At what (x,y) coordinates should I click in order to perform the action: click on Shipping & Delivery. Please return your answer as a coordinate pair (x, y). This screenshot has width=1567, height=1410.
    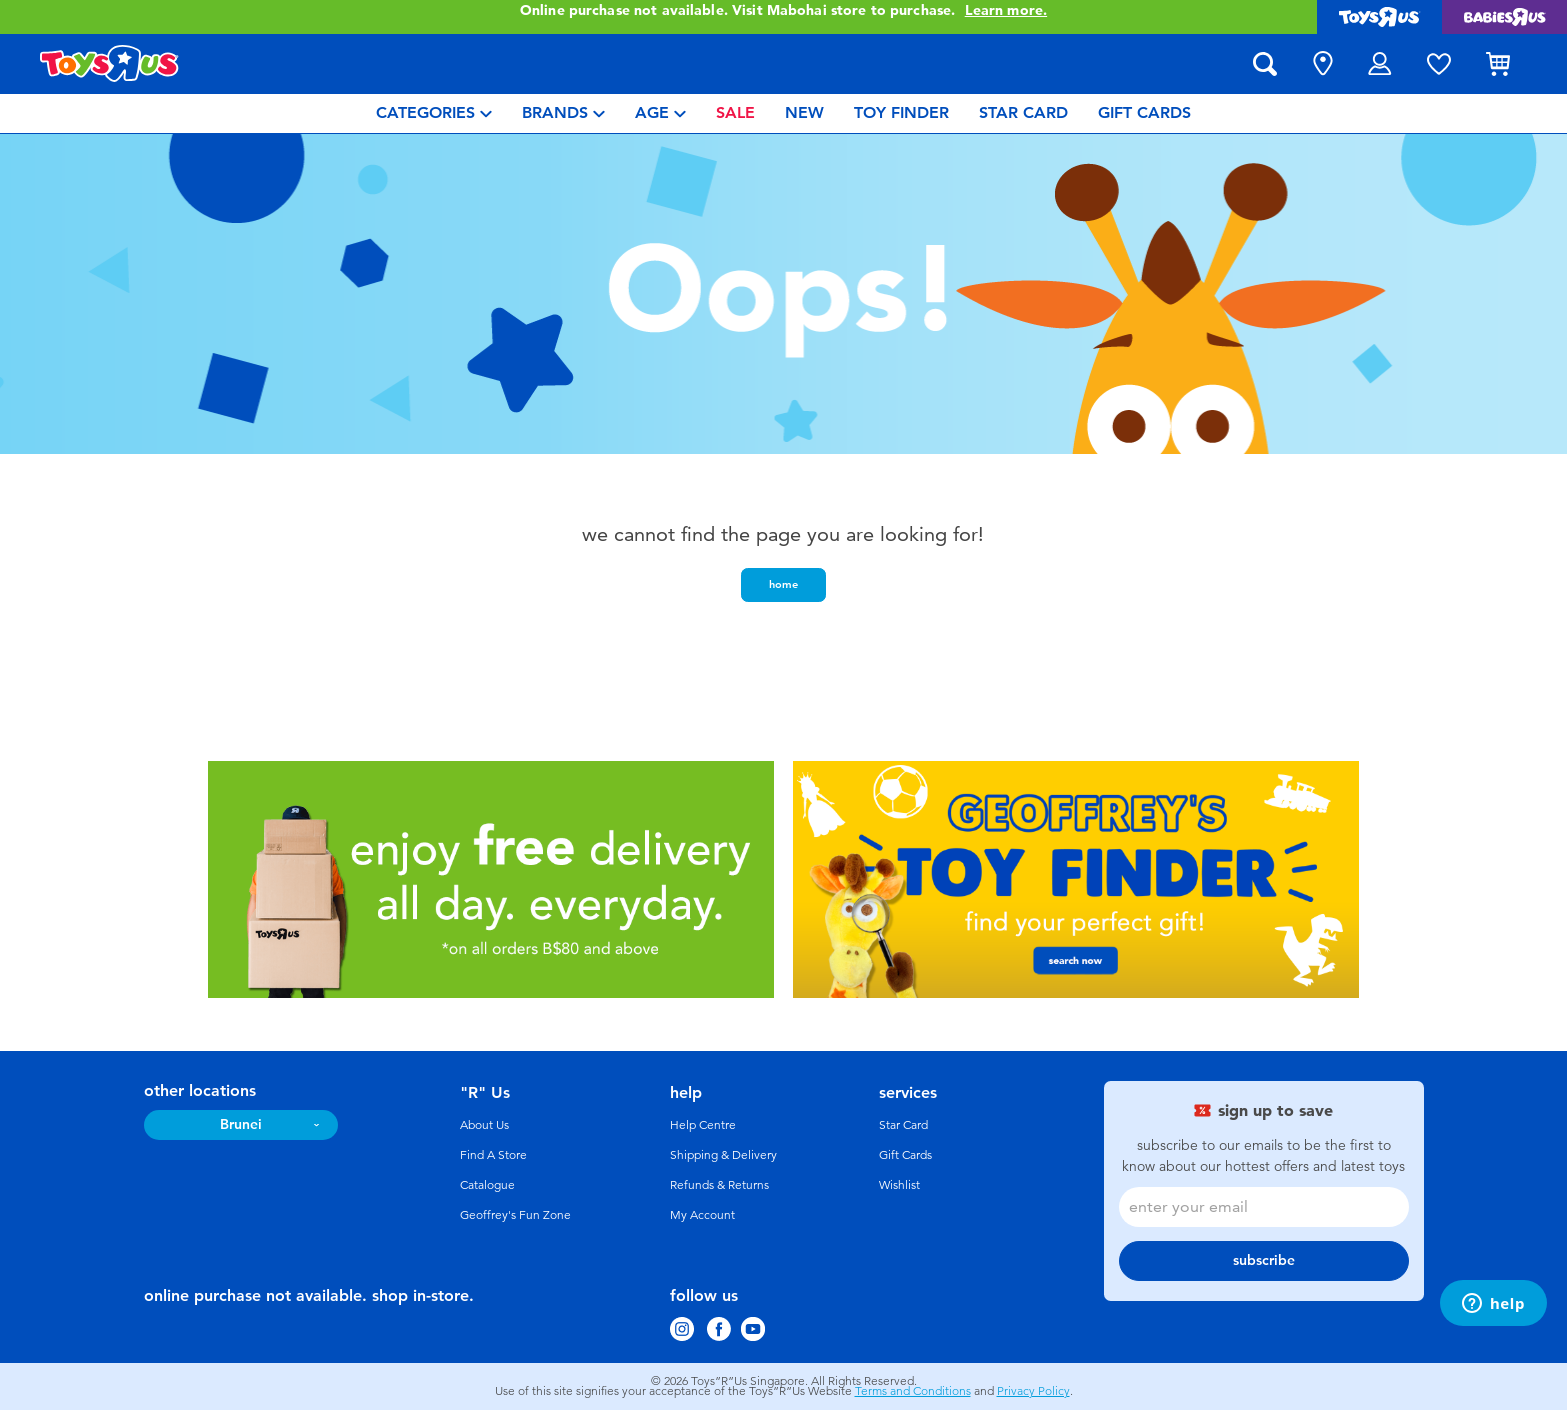
    Looking at the image, I should click on (723, 1155).